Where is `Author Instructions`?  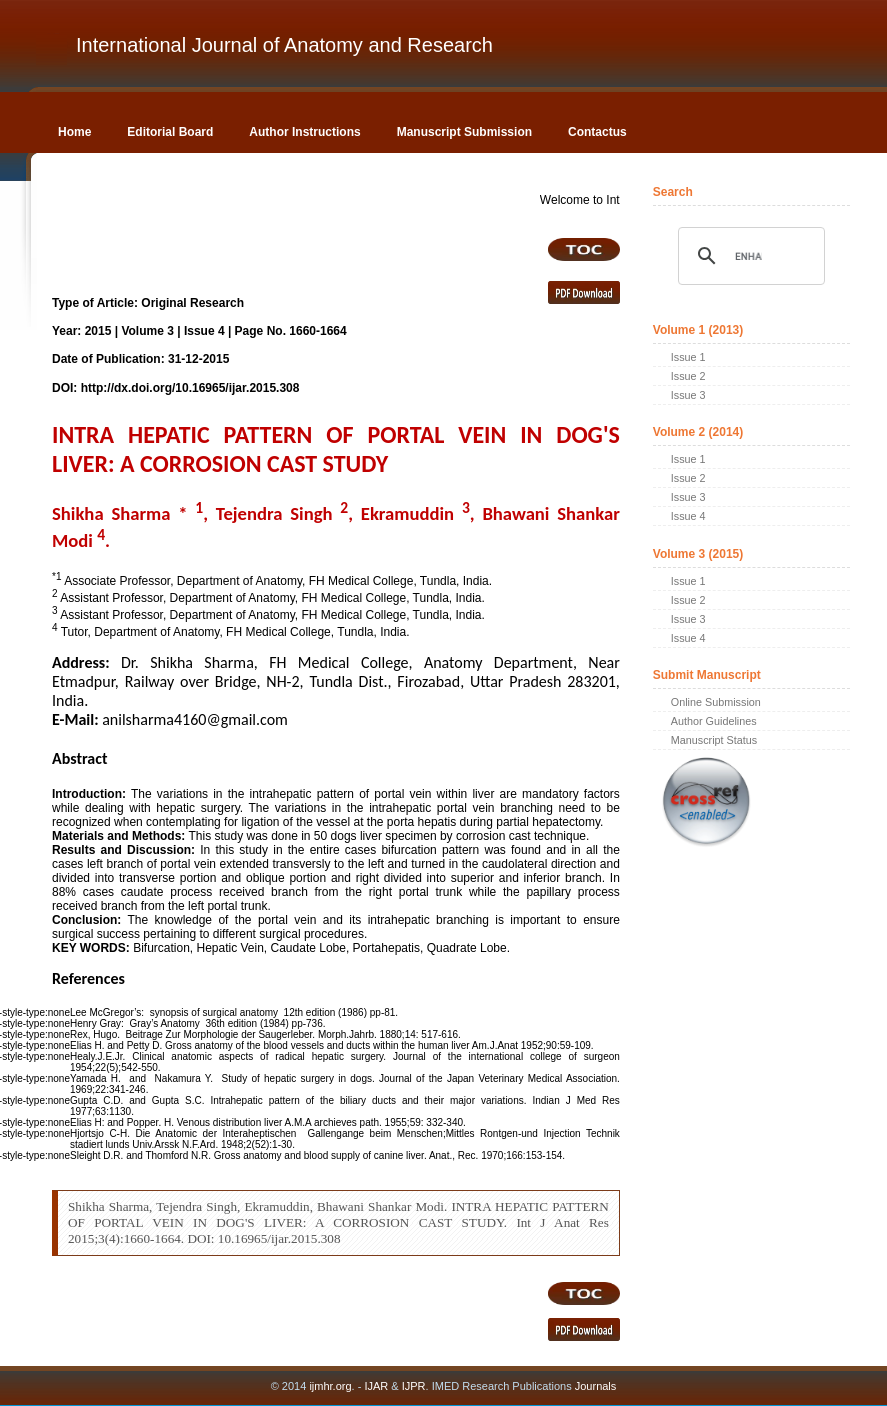
Author Instructions is located at coordinates (304, 132).